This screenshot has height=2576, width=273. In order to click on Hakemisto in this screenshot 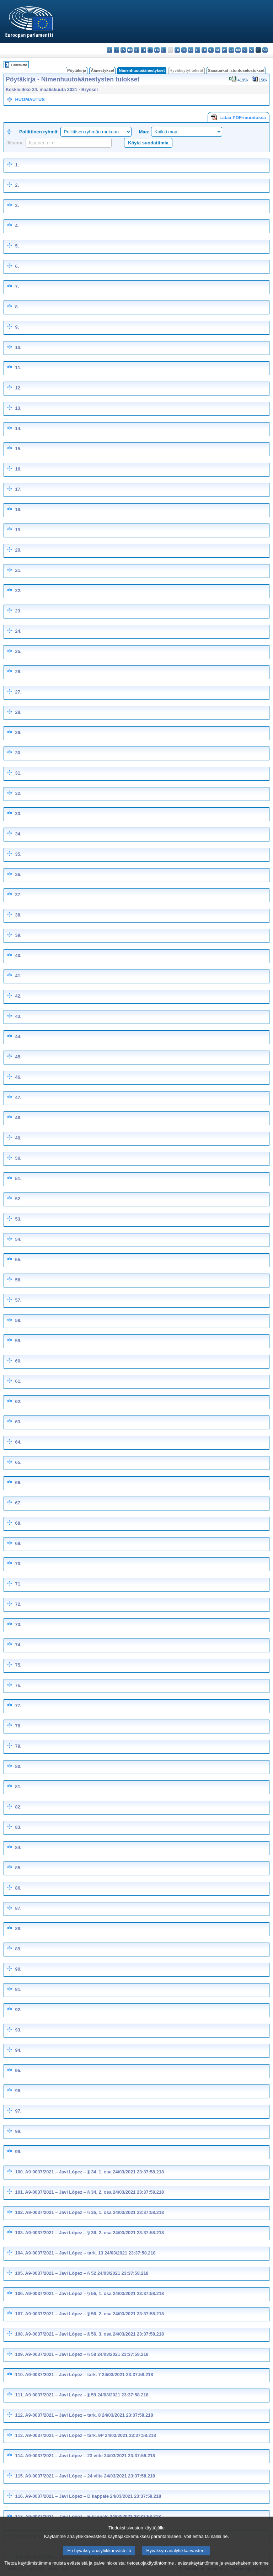, I will do `click(19, 65)`.